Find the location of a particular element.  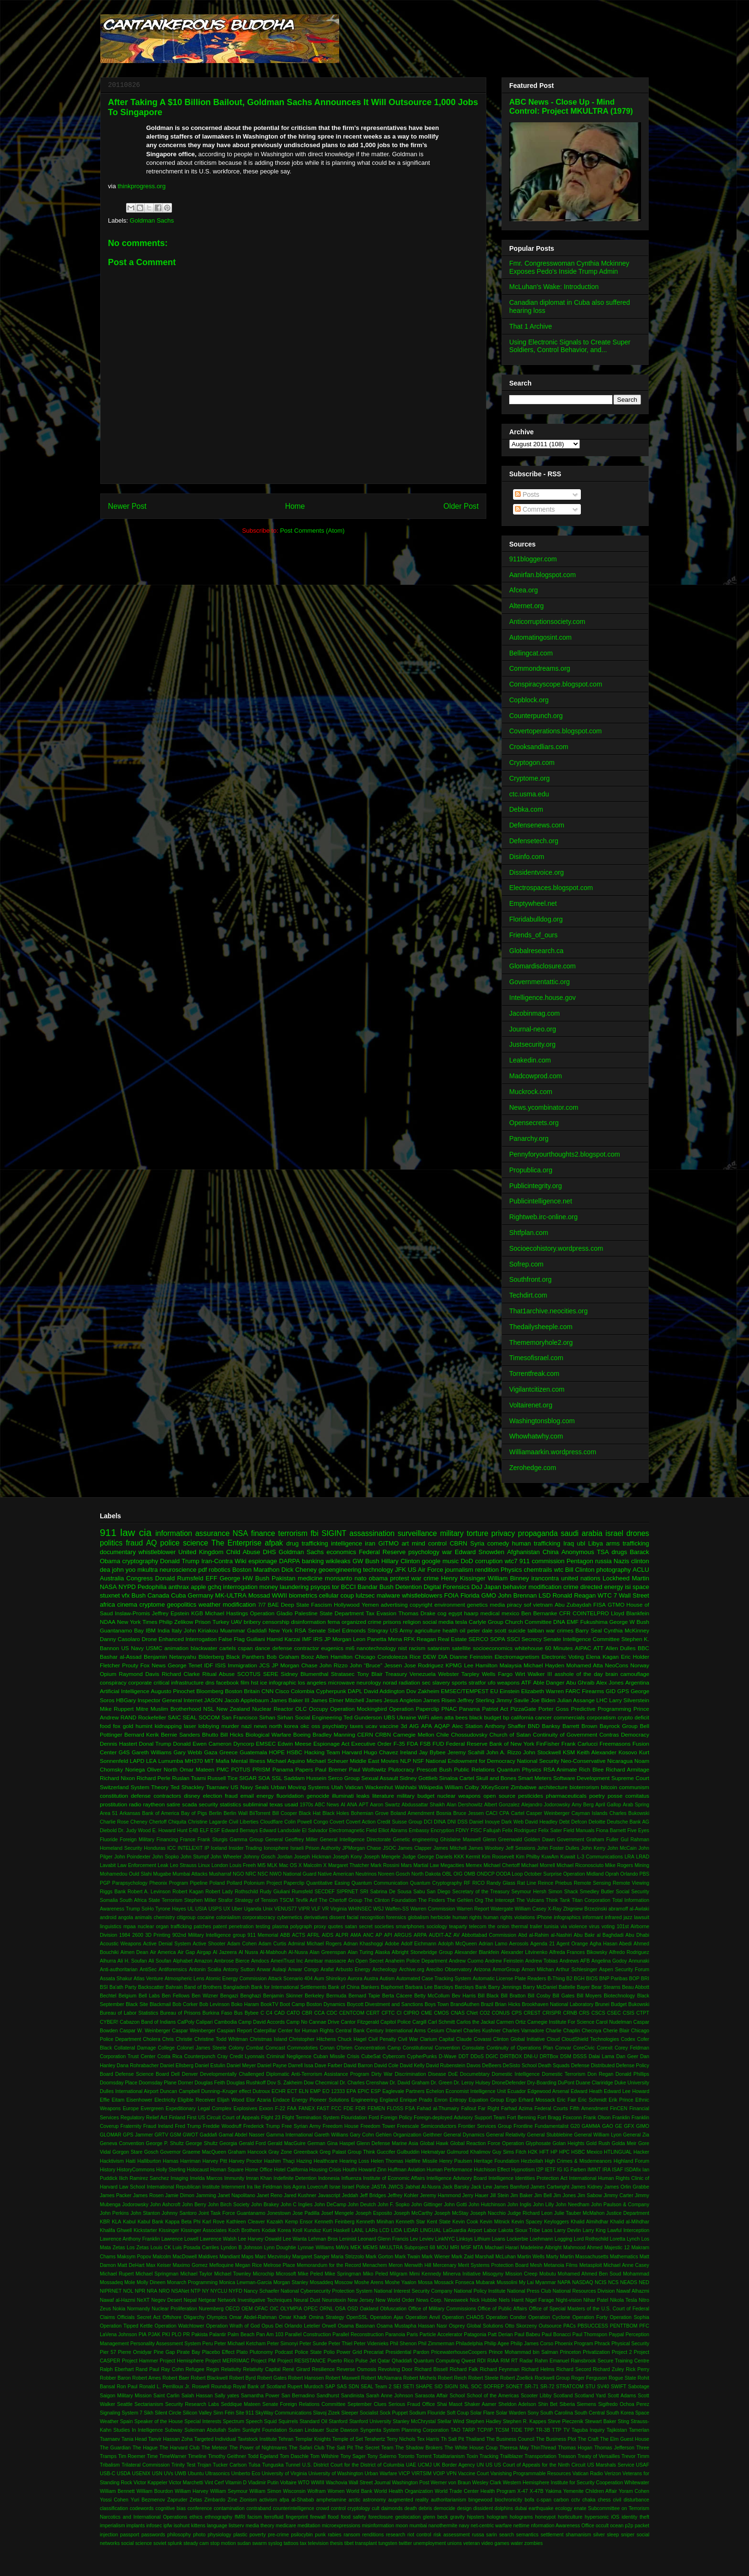

Immunity is located at coordinates (234, 2178).